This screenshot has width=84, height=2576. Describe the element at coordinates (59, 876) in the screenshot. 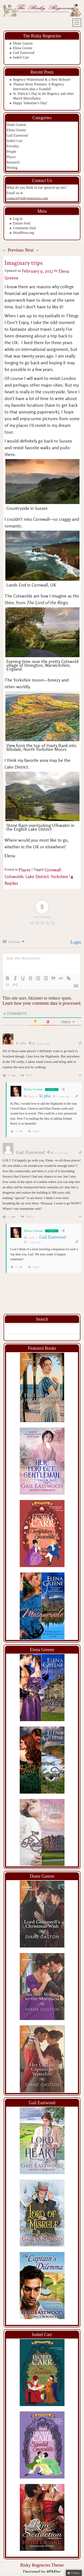

I see `Yorkshire` at that location.